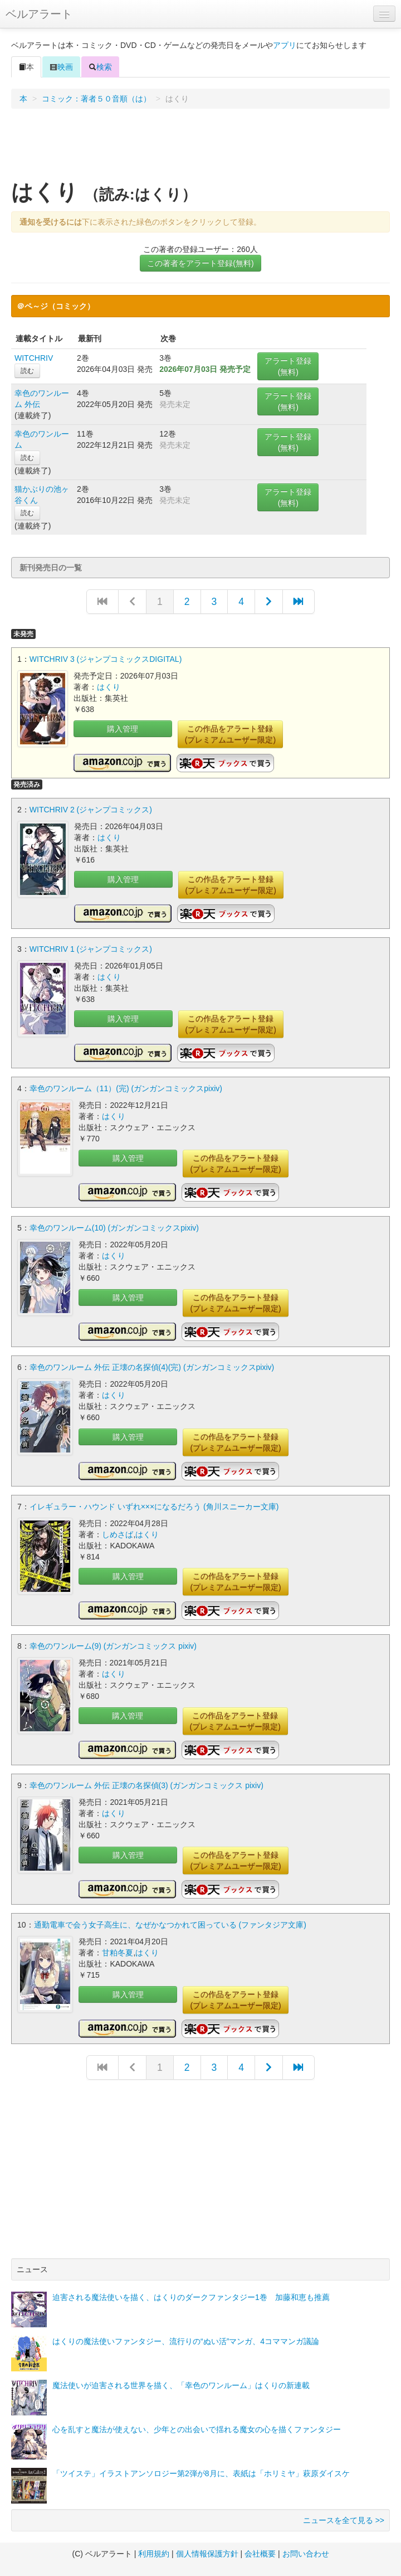 This screenshot has width=401, height=2576. I want to click on イレギュラー・ハウンド いずれ×××になるだろう (角川スニーカー文庫), so click(154, 1506).